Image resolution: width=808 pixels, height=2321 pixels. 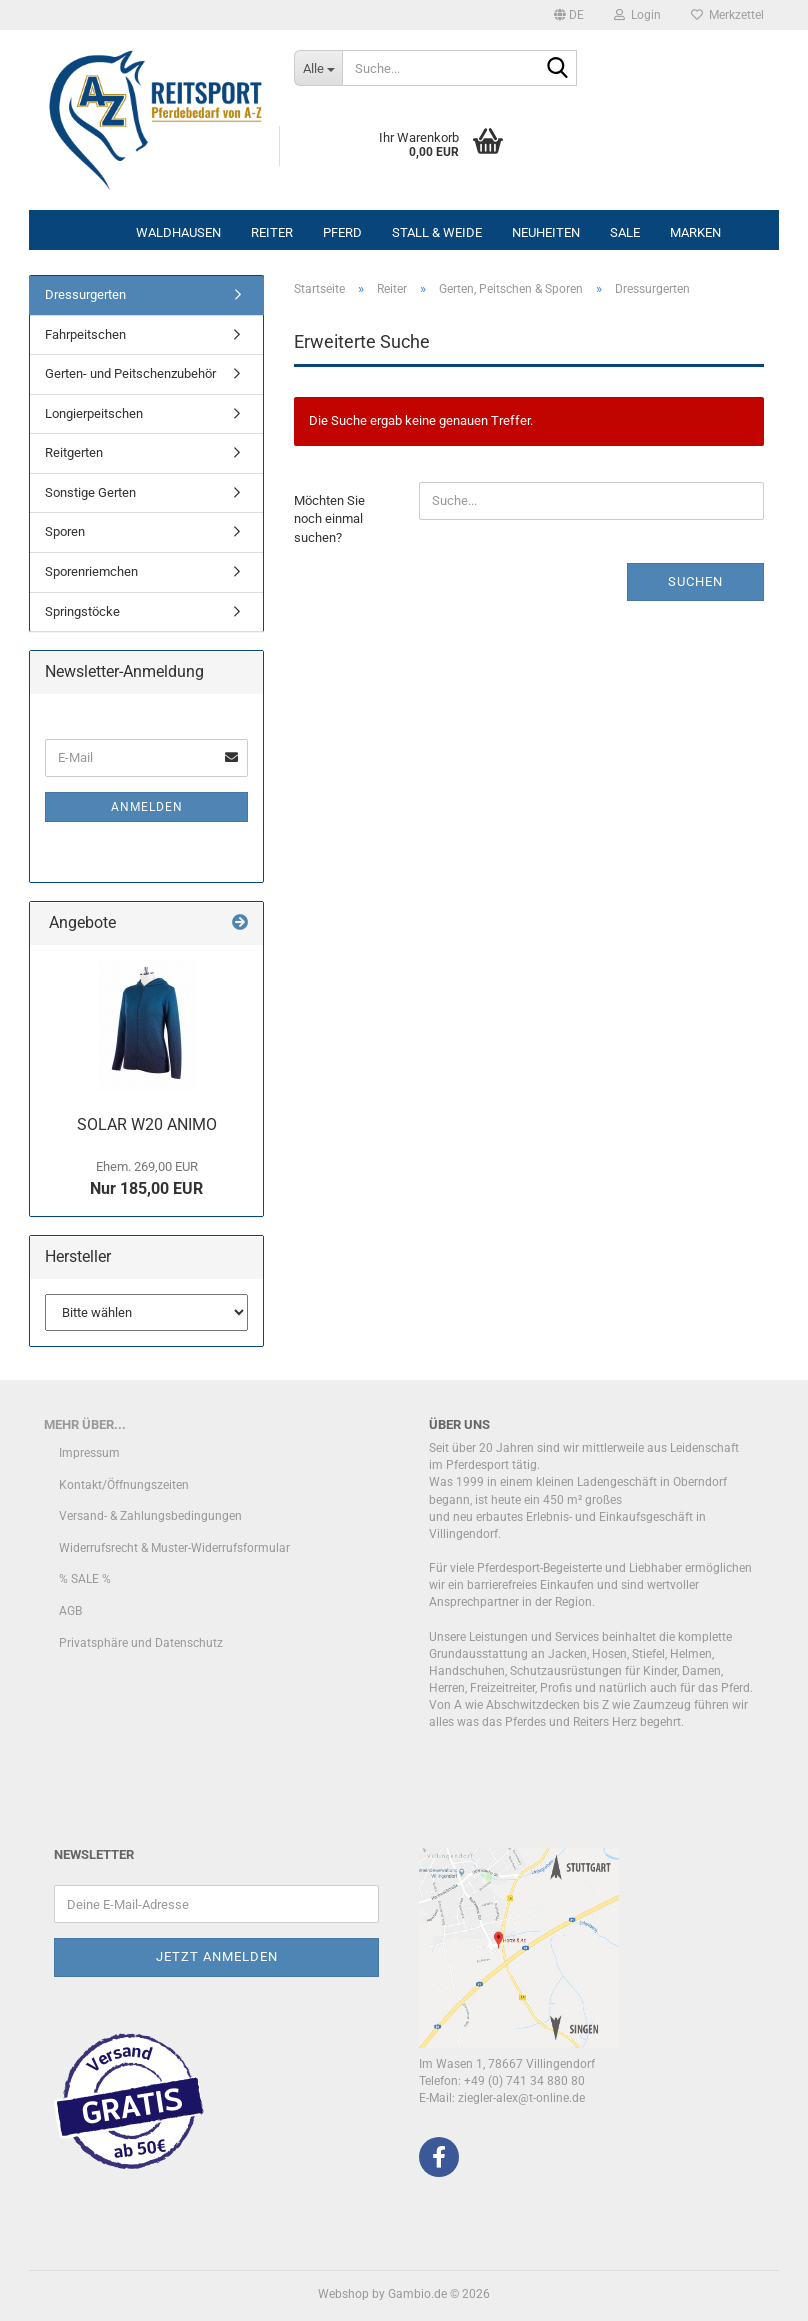 I want to click on Neuheiten, so click(x=546, y=232).